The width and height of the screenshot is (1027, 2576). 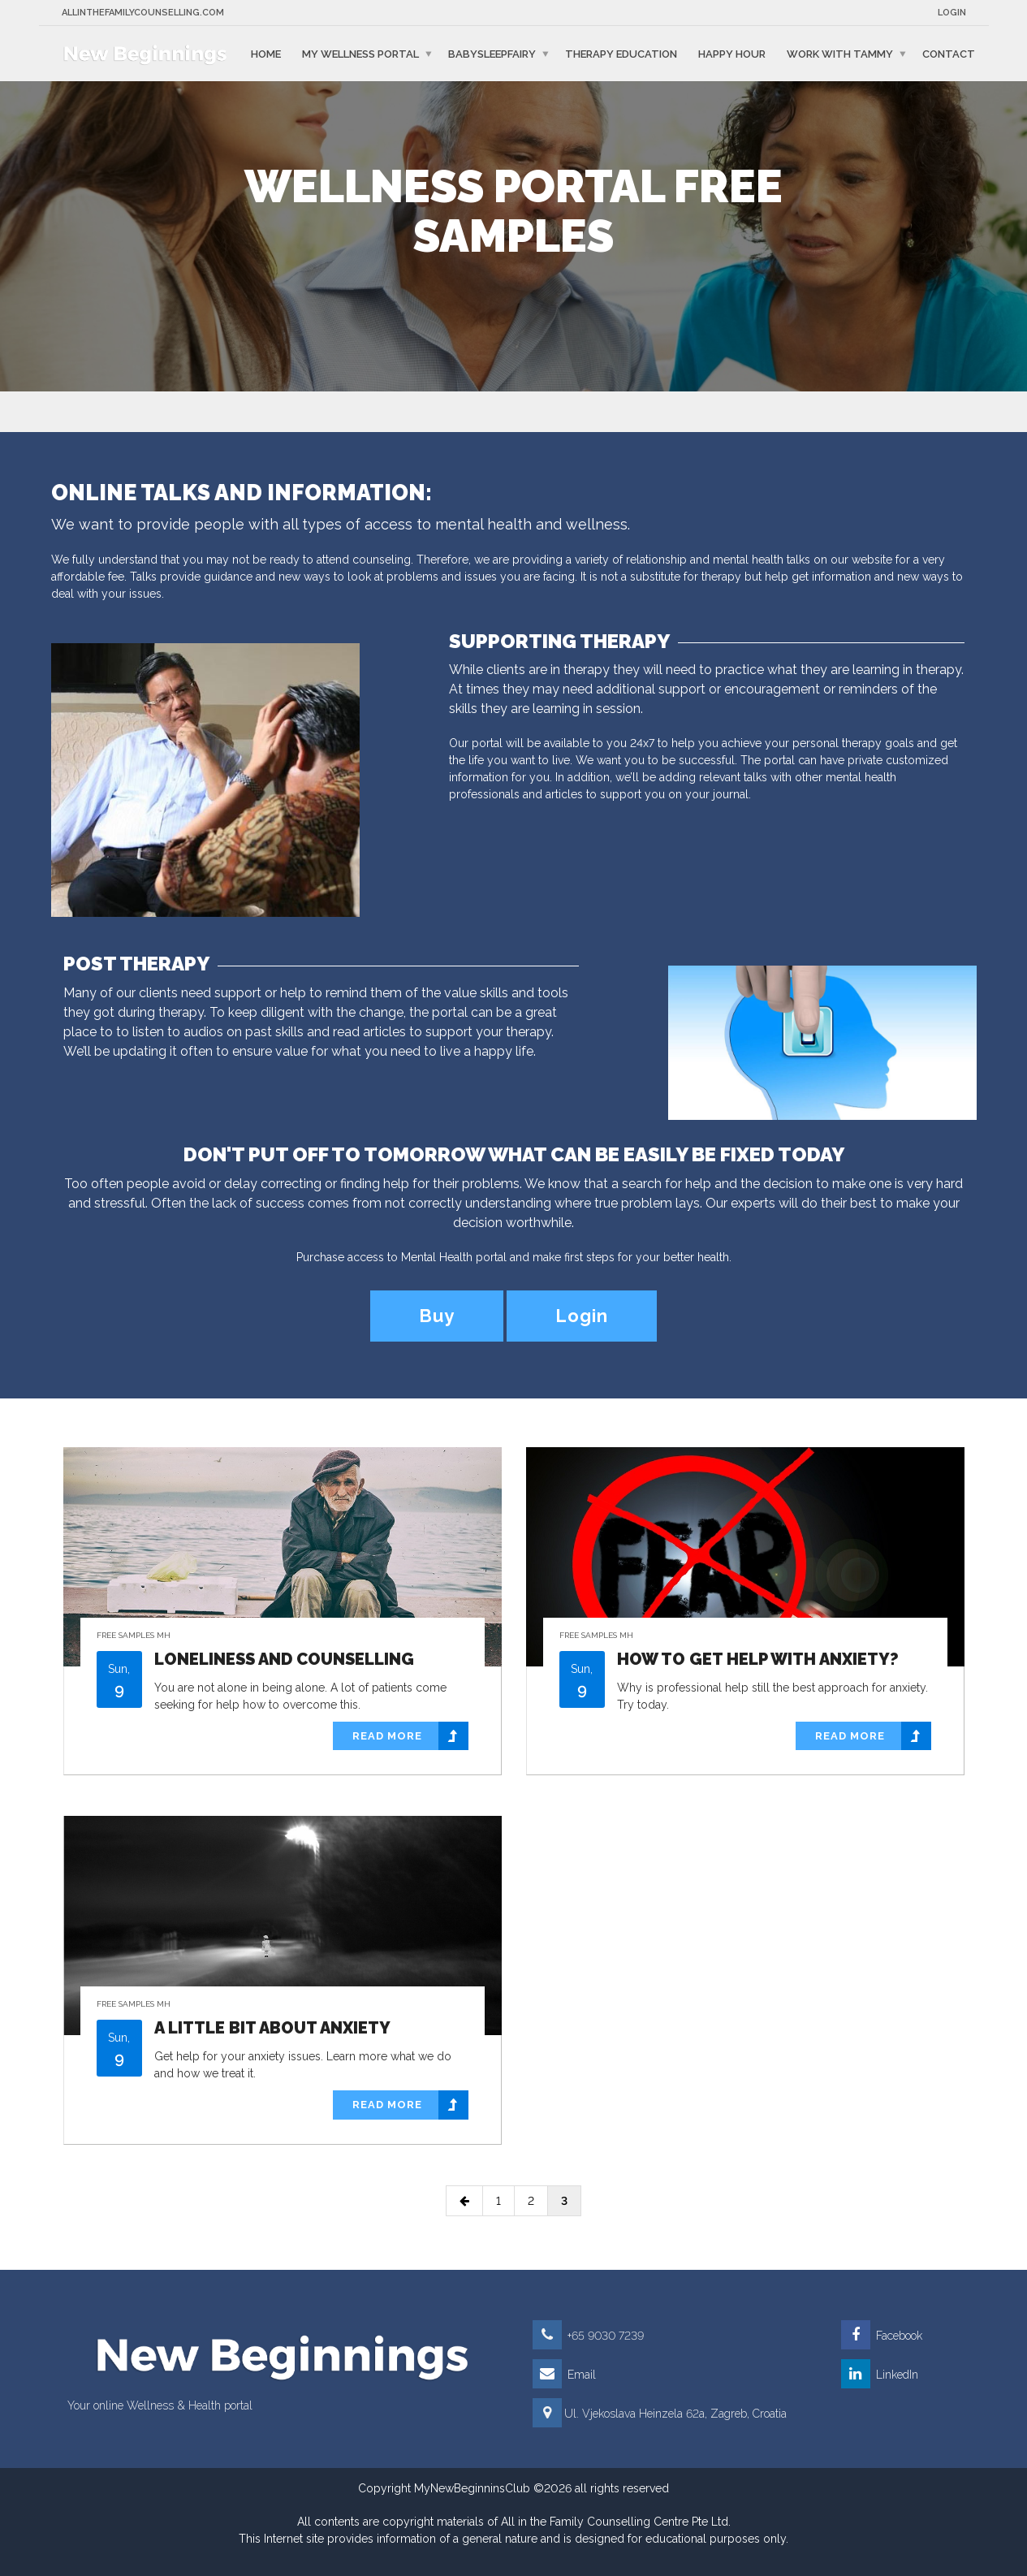 What do you see at coordinates (133, 1635) in the screenshot?
I see `Free Samples MH` at bounding box center [133, 1635].